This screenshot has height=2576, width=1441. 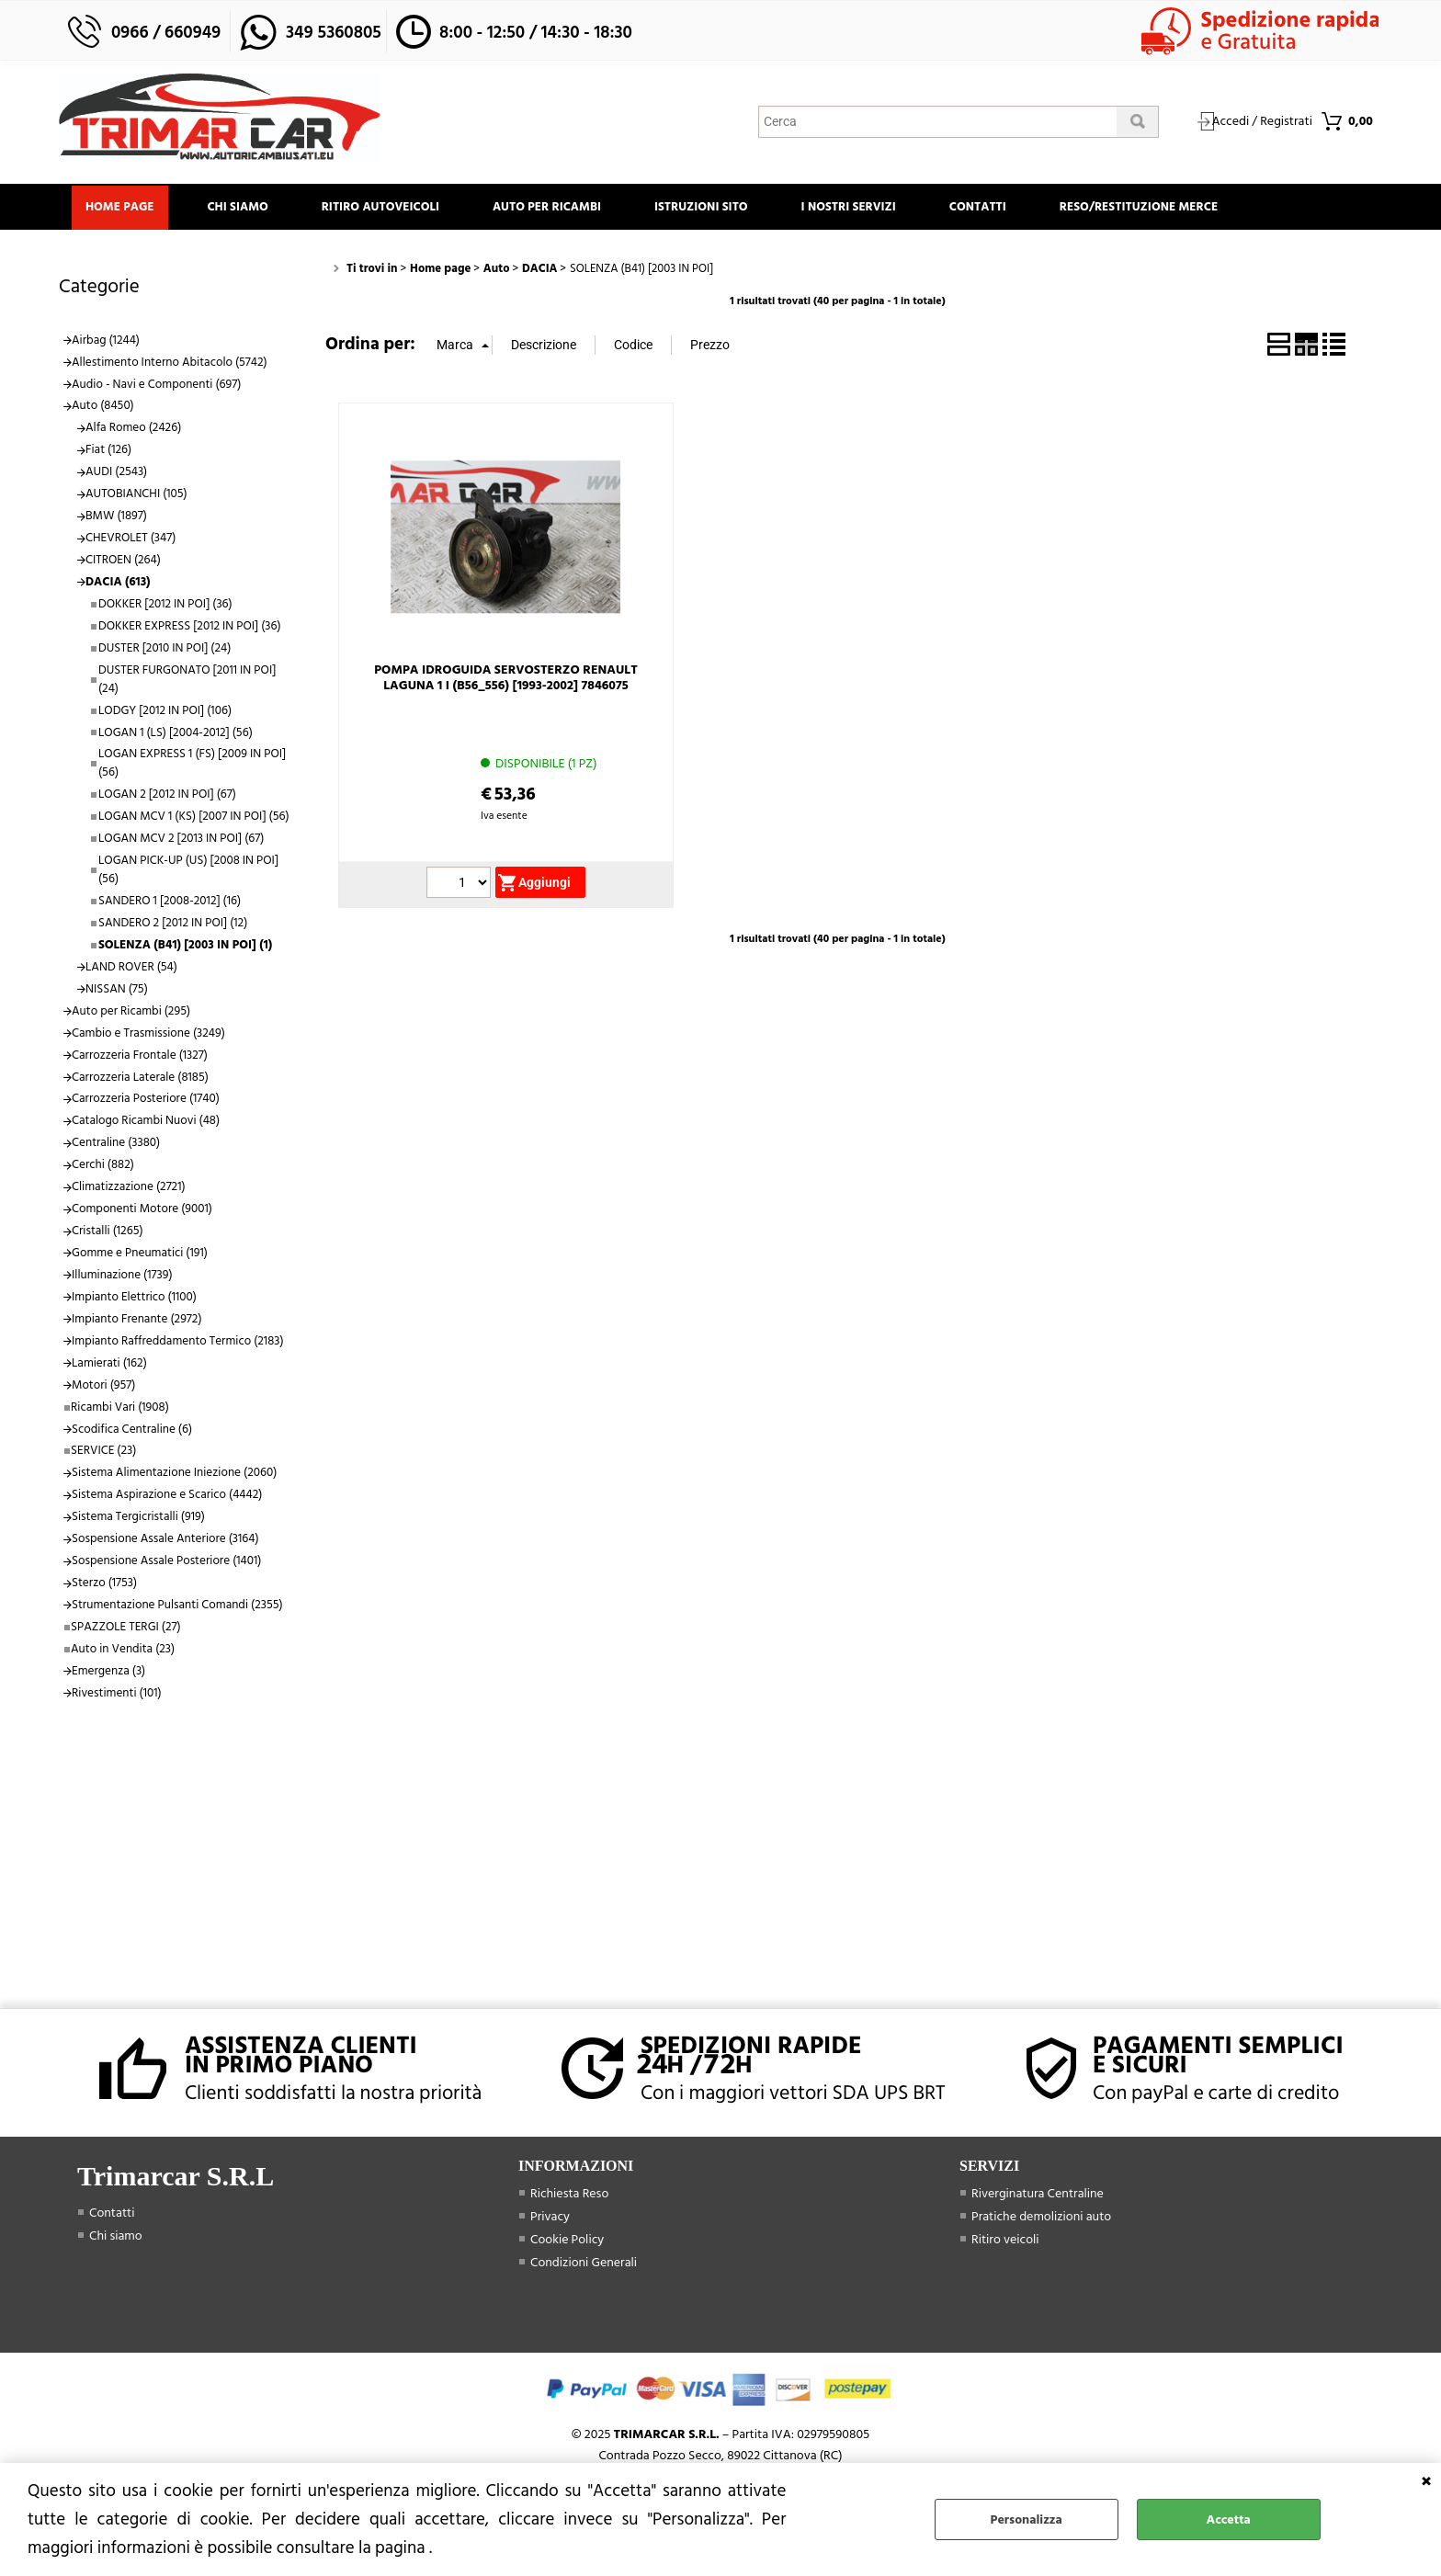 What do you see at coordinates (240, 208) in the screenshot?
I see `Chi siamo` at bounding box center [240, 208].